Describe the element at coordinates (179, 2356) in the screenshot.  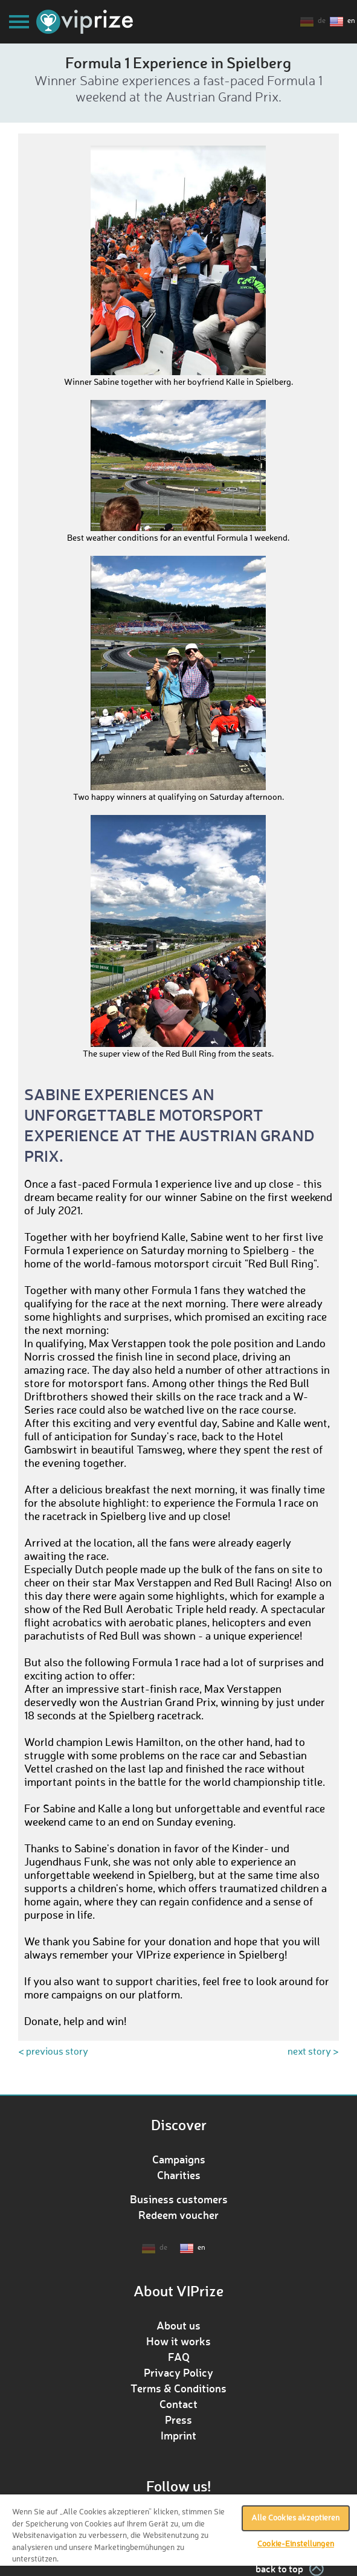
I see `FAQ` at that location.